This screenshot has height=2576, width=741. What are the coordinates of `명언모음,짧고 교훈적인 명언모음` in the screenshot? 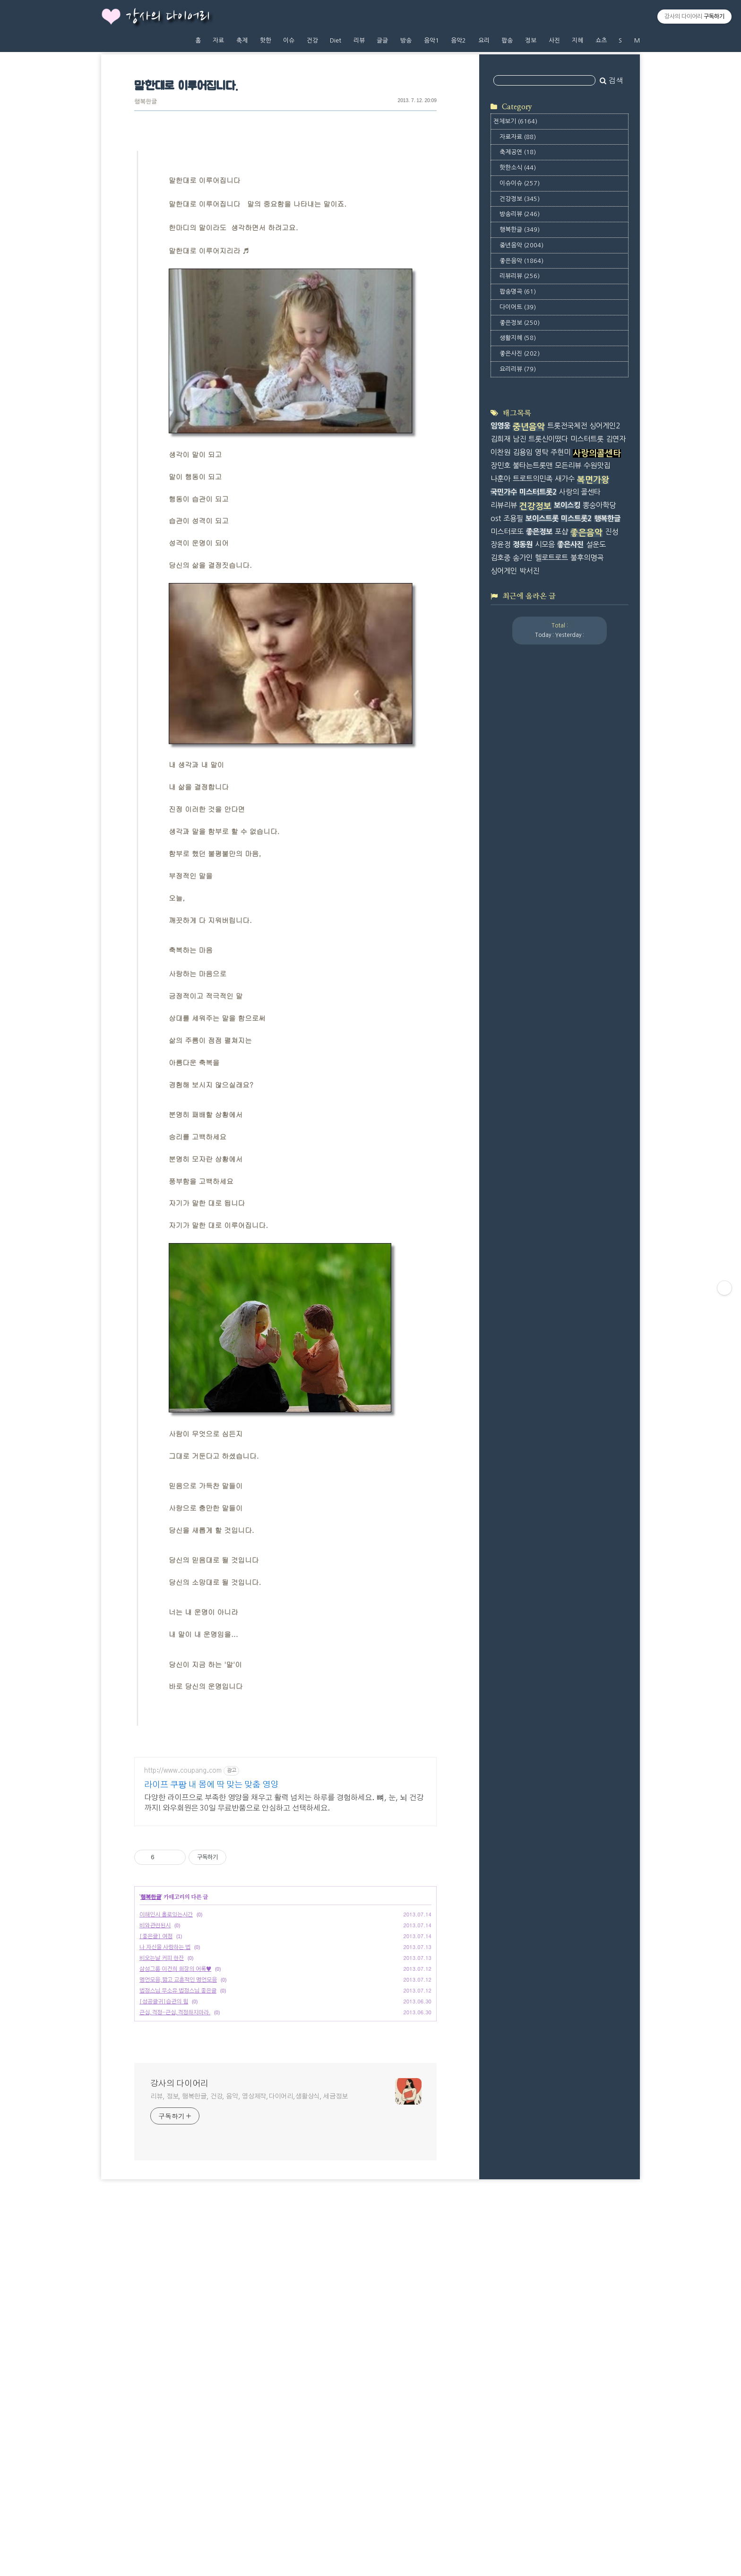 It's located at (178, 2206).